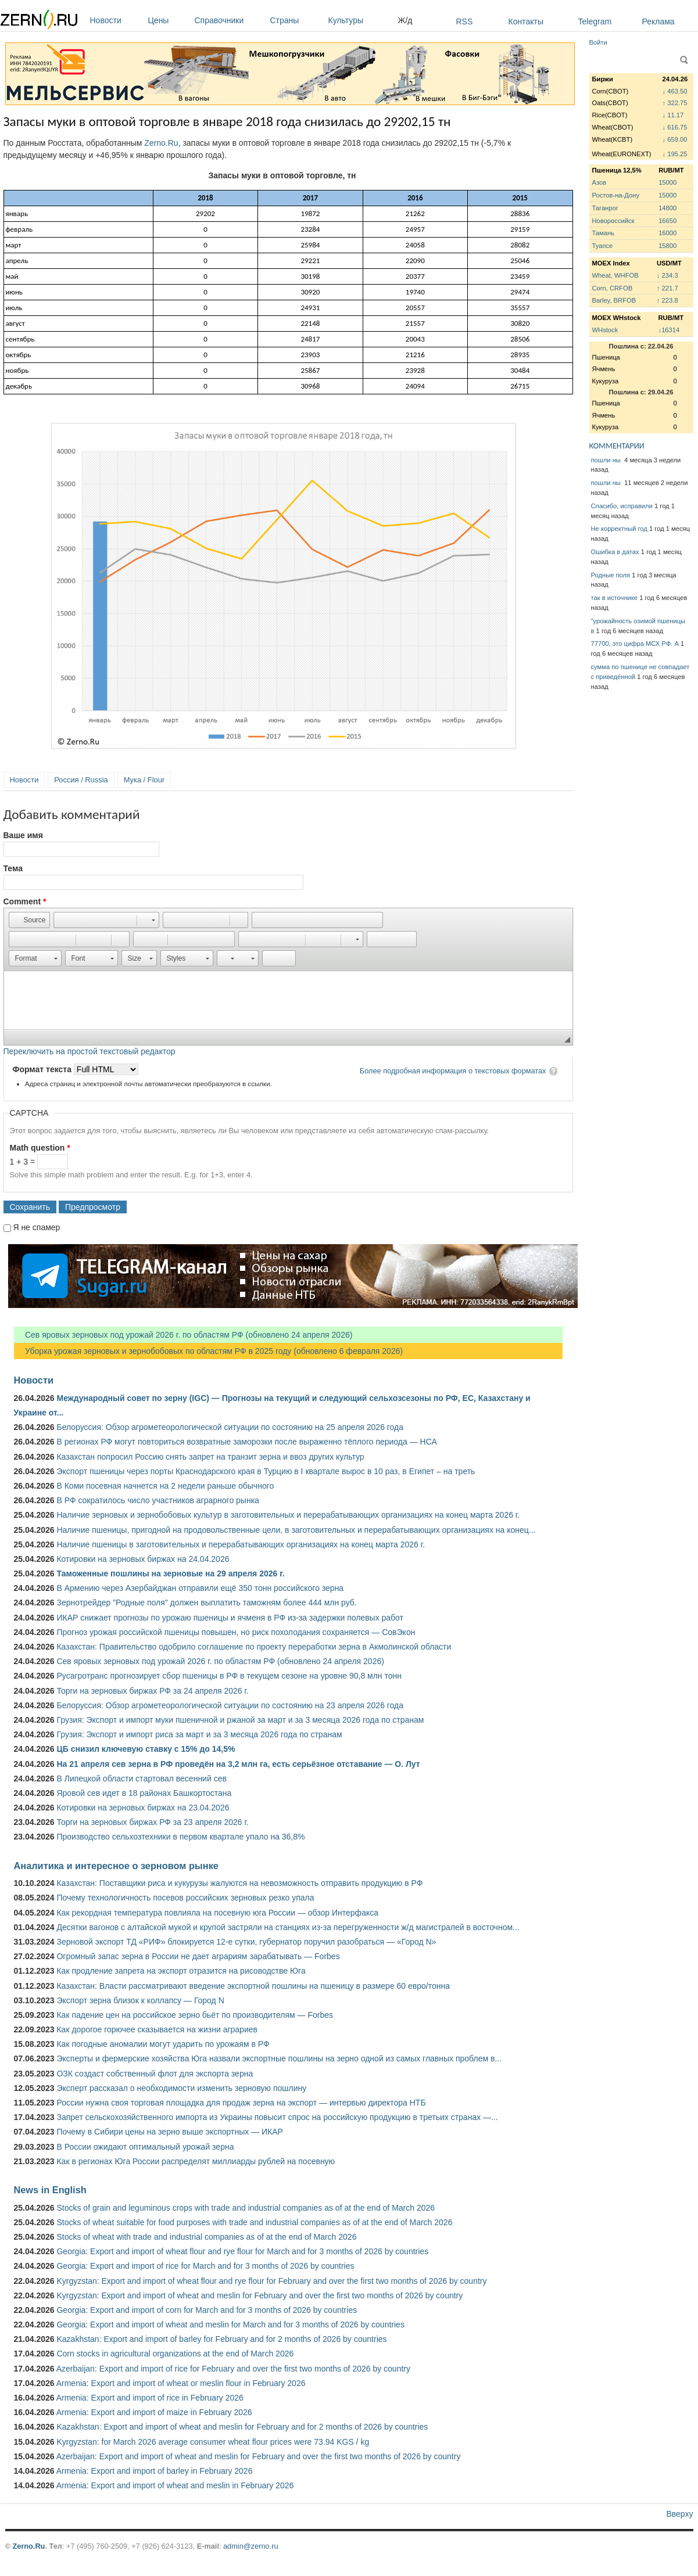 The width and height of the screenshot is (698, 2576). Describe the element at coordinates (453, 1070) in the screenshot. I see `Более подробная информация о текстовых форматах` at that location.